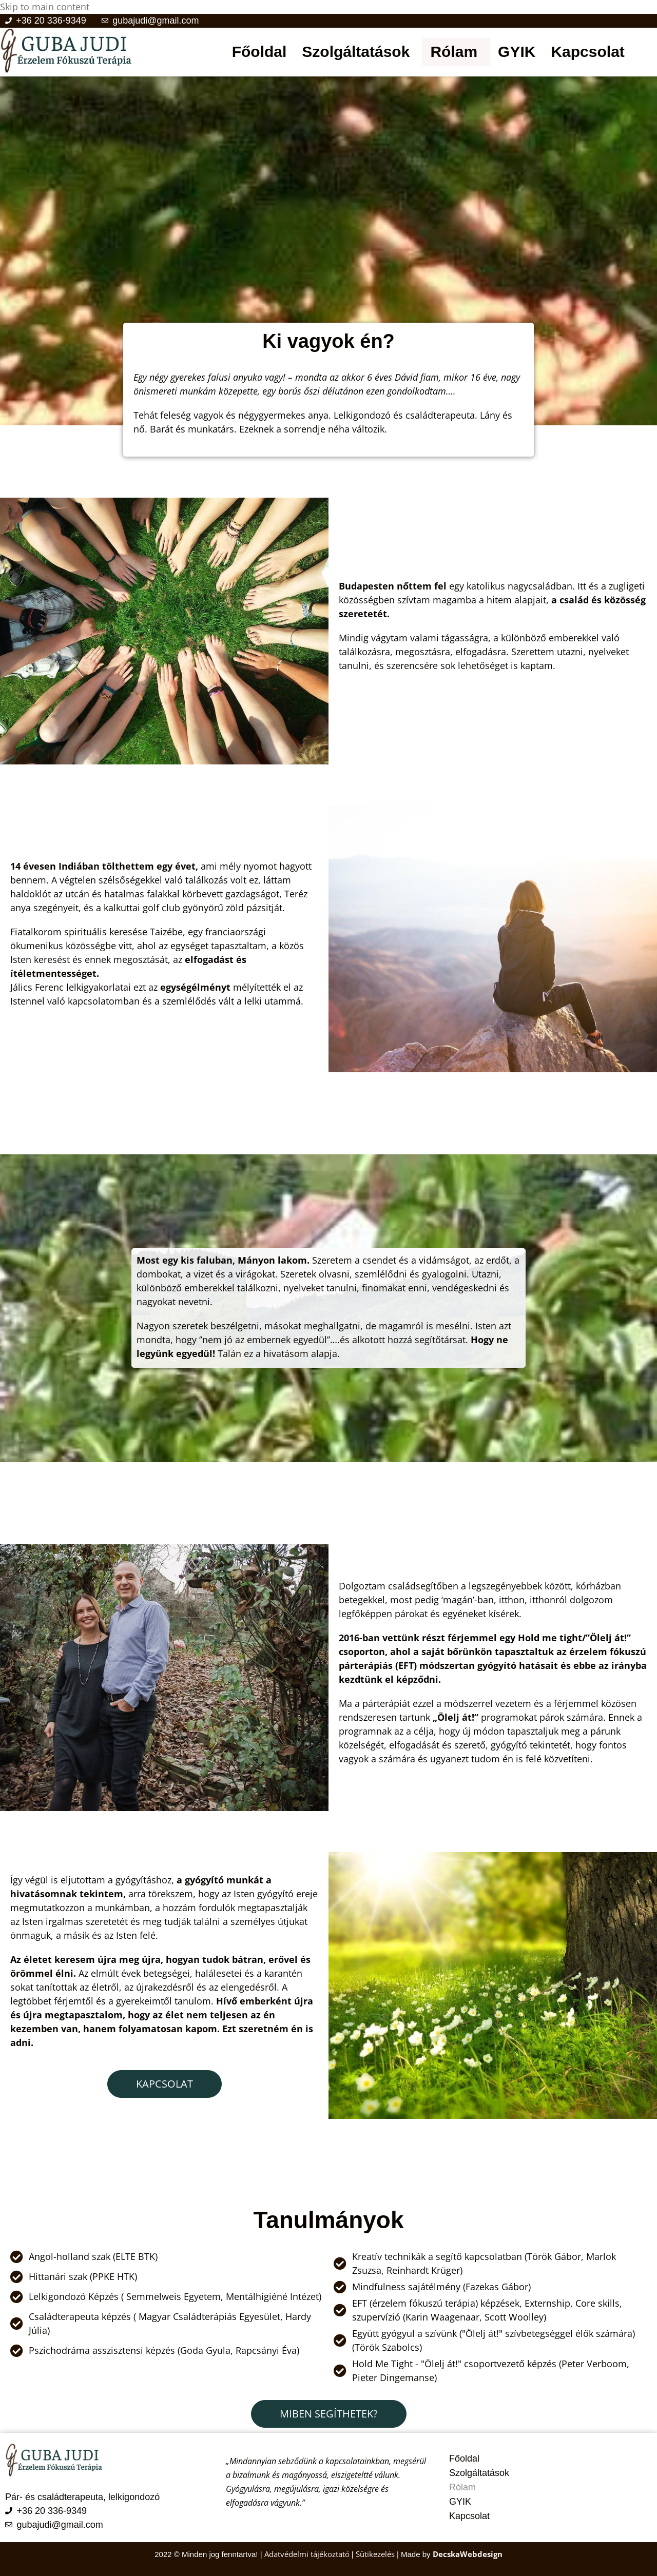 This screenshot has height=2576, width=657. Describe the element at coordinates (358, 52) in the screenshot. I see `[button]` at that location.